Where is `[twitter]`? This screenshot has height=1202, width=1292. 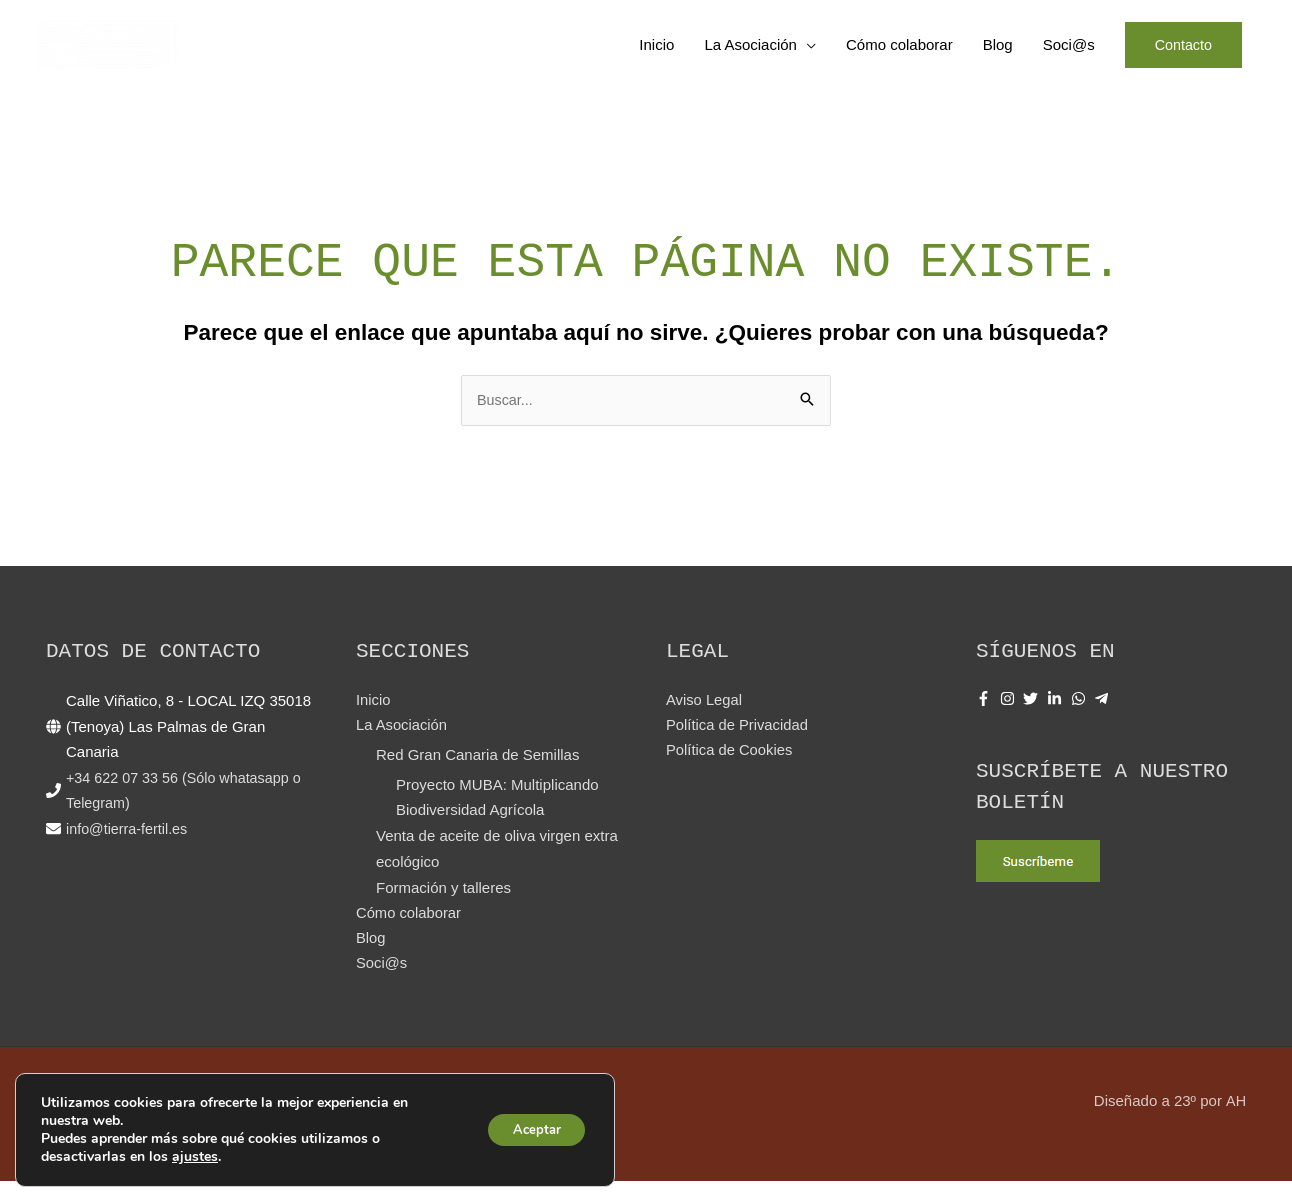 [twitter] is located at coordinates (1033, 719).